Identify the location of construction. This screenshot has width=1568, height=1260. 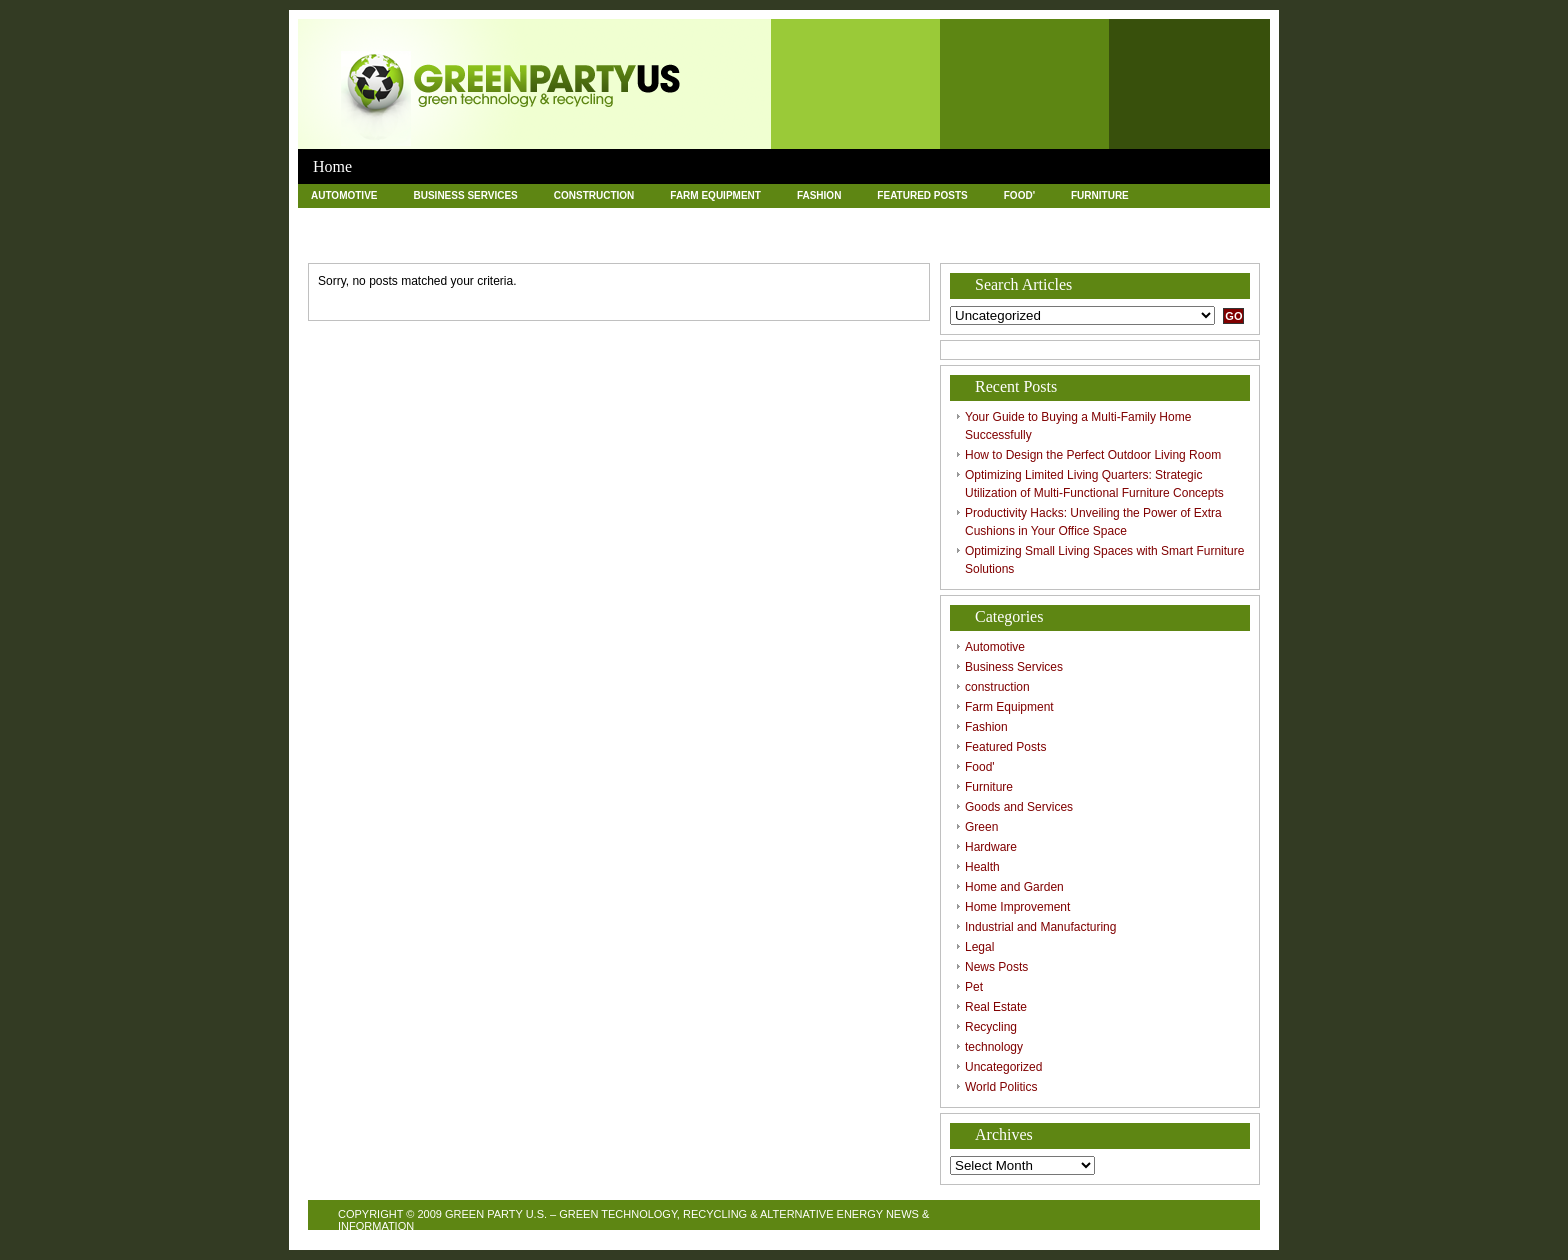
(594, 195).